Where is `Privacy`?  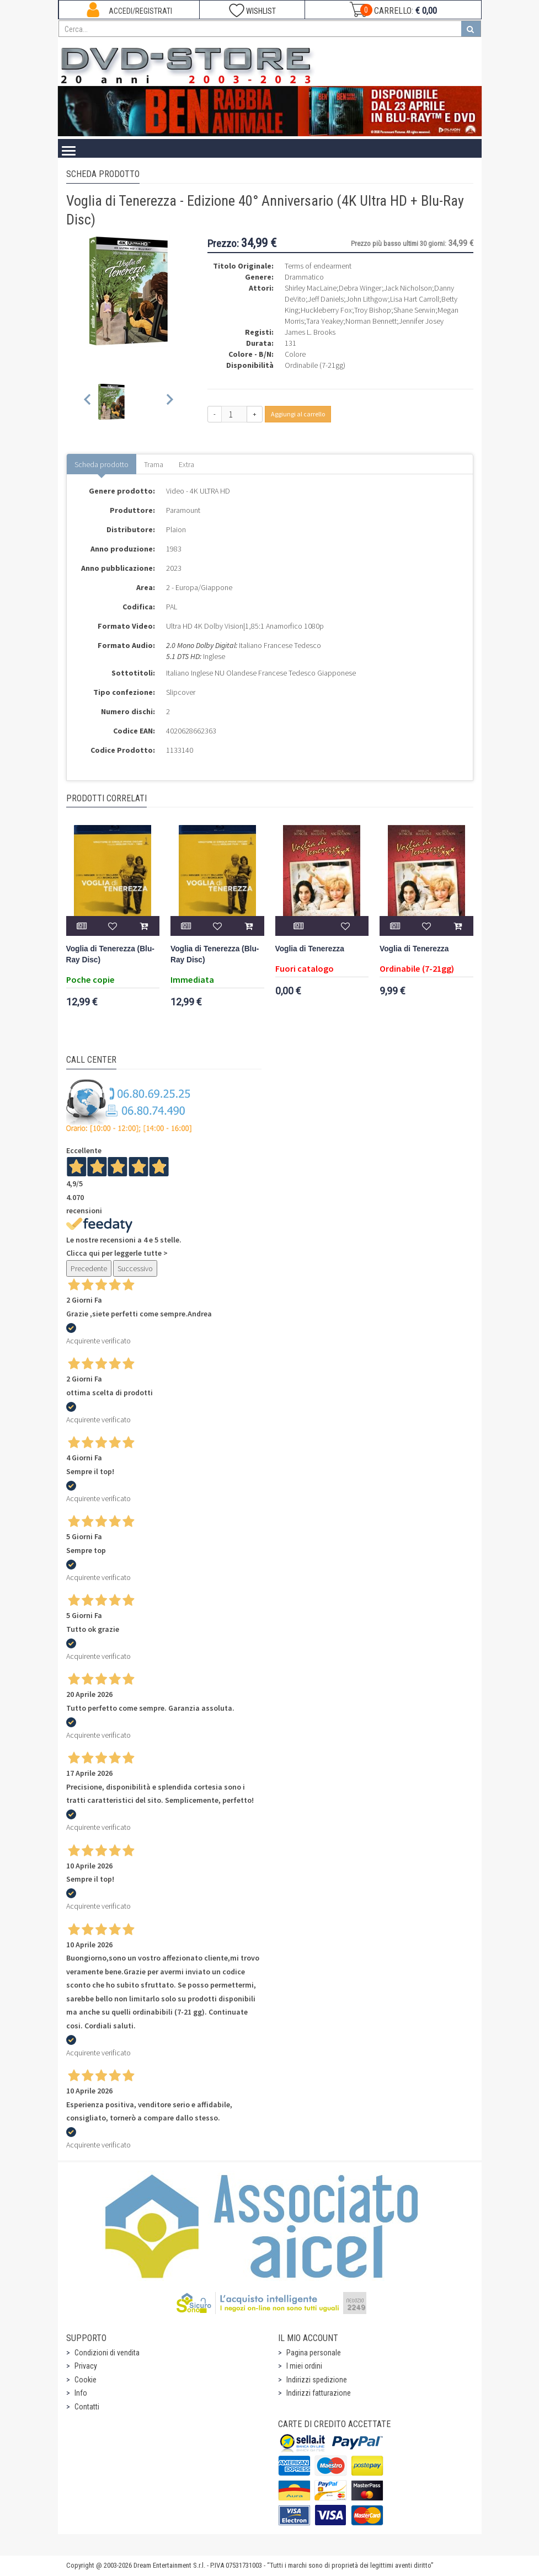
Privacy is located at coordinates (85, 2365).